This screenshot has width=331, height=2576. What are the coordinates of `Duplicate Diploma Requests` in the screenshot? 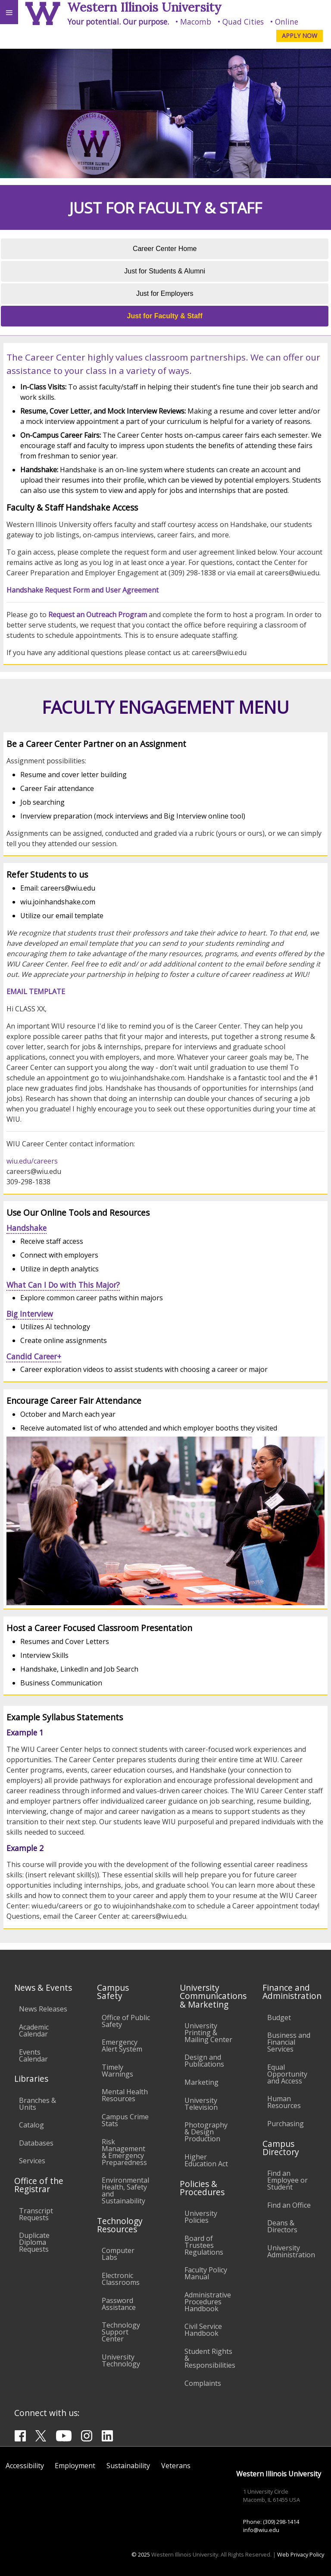 It's located at (34, 2242).